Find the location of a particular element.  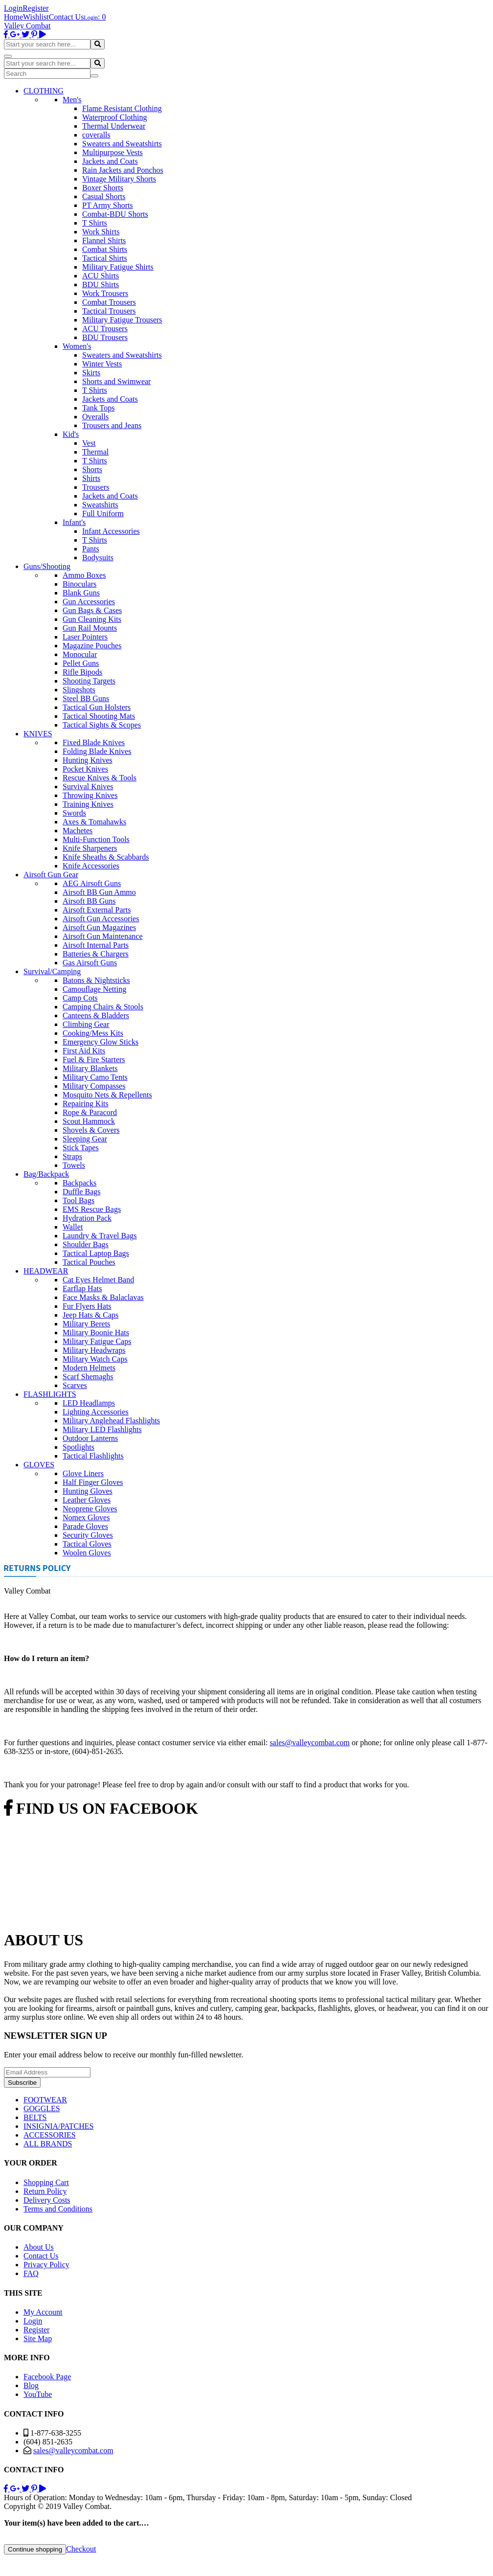

Shorts is located at coordinates (92, 469).